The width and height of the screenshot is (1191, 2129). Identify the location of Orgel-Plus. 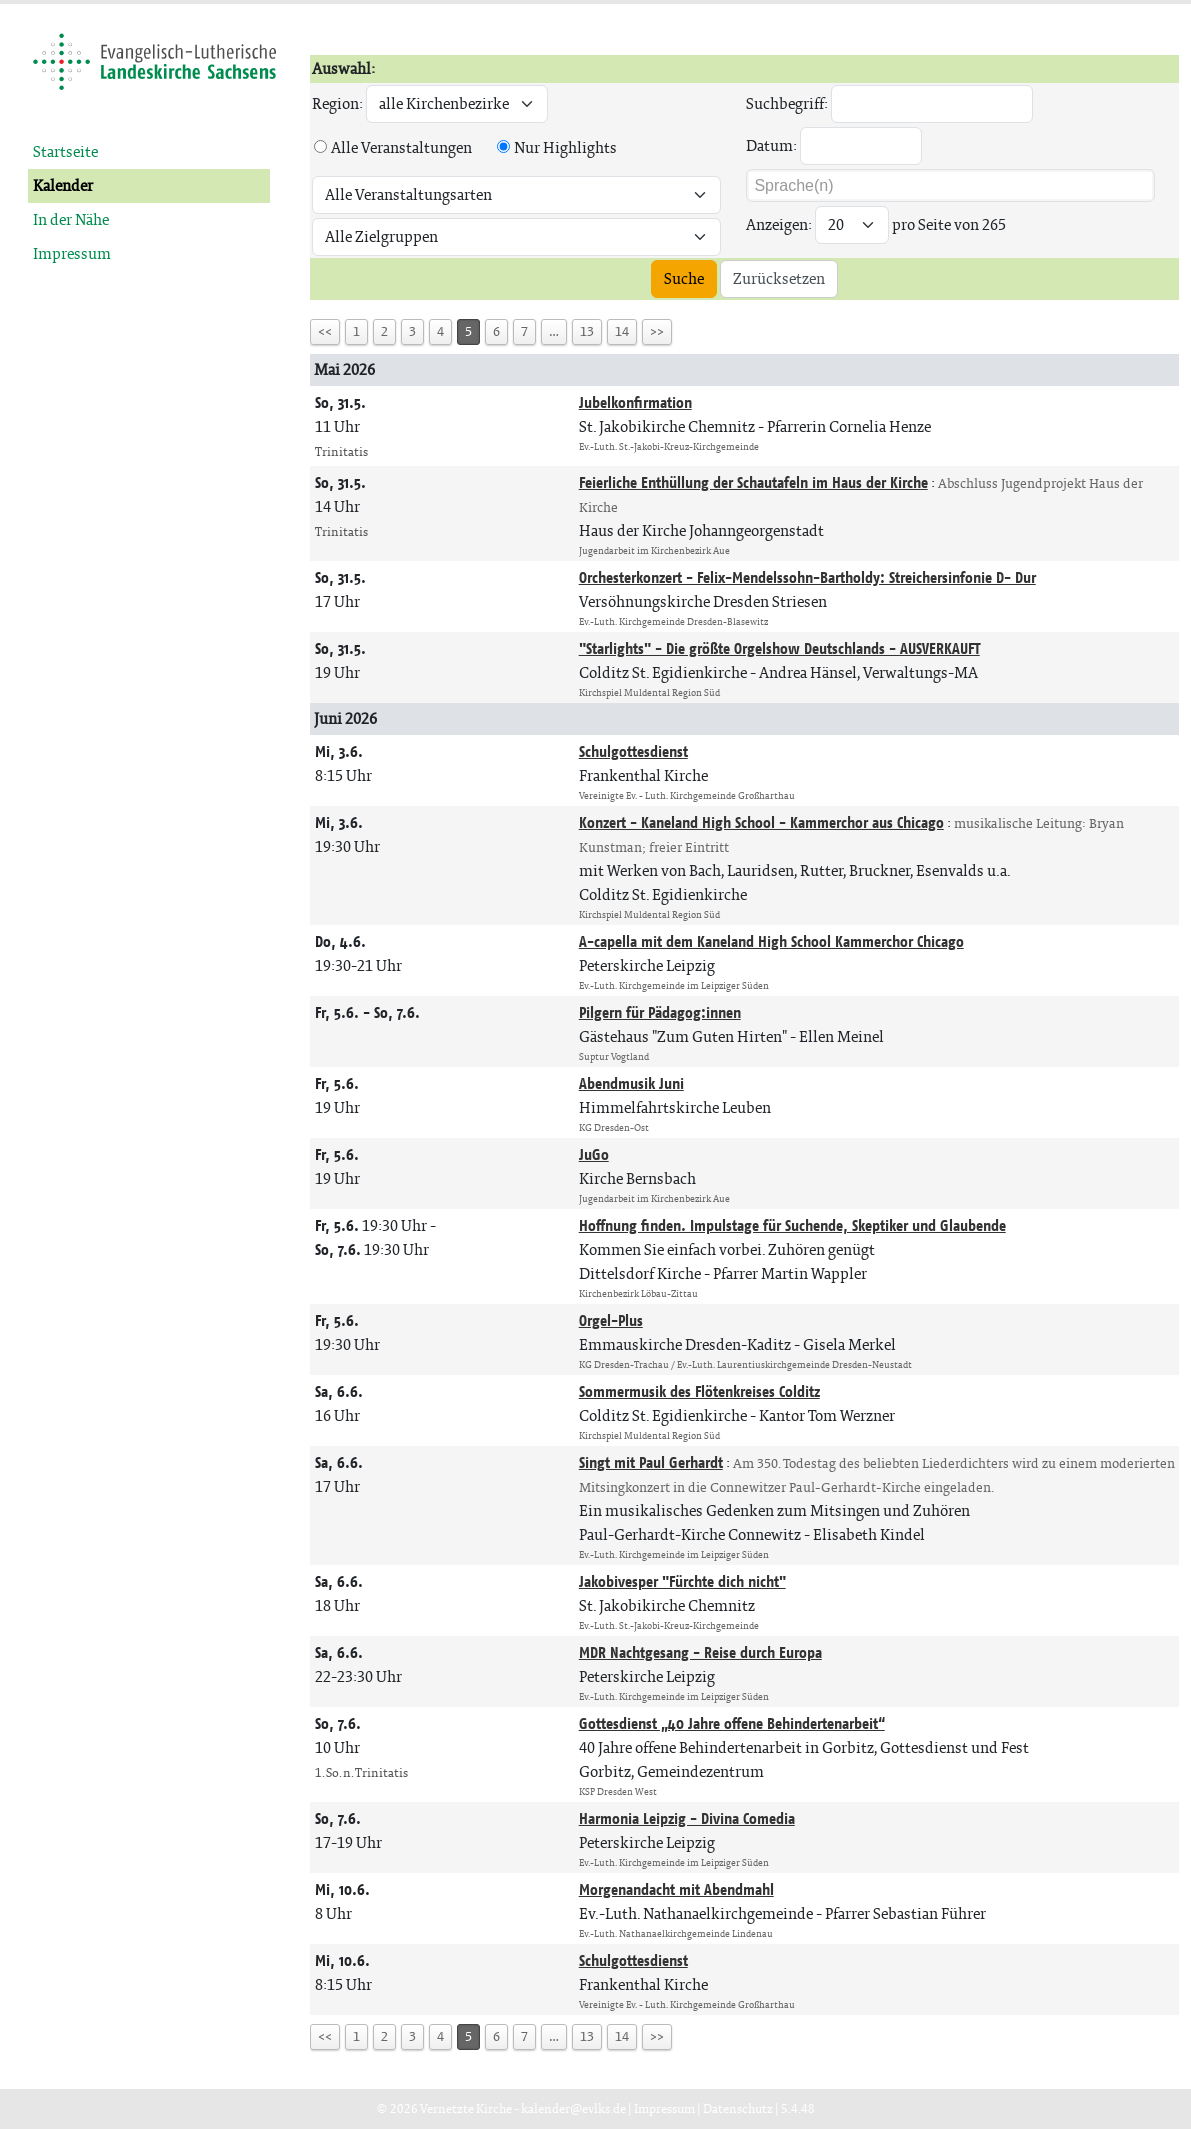
(611, 1320).